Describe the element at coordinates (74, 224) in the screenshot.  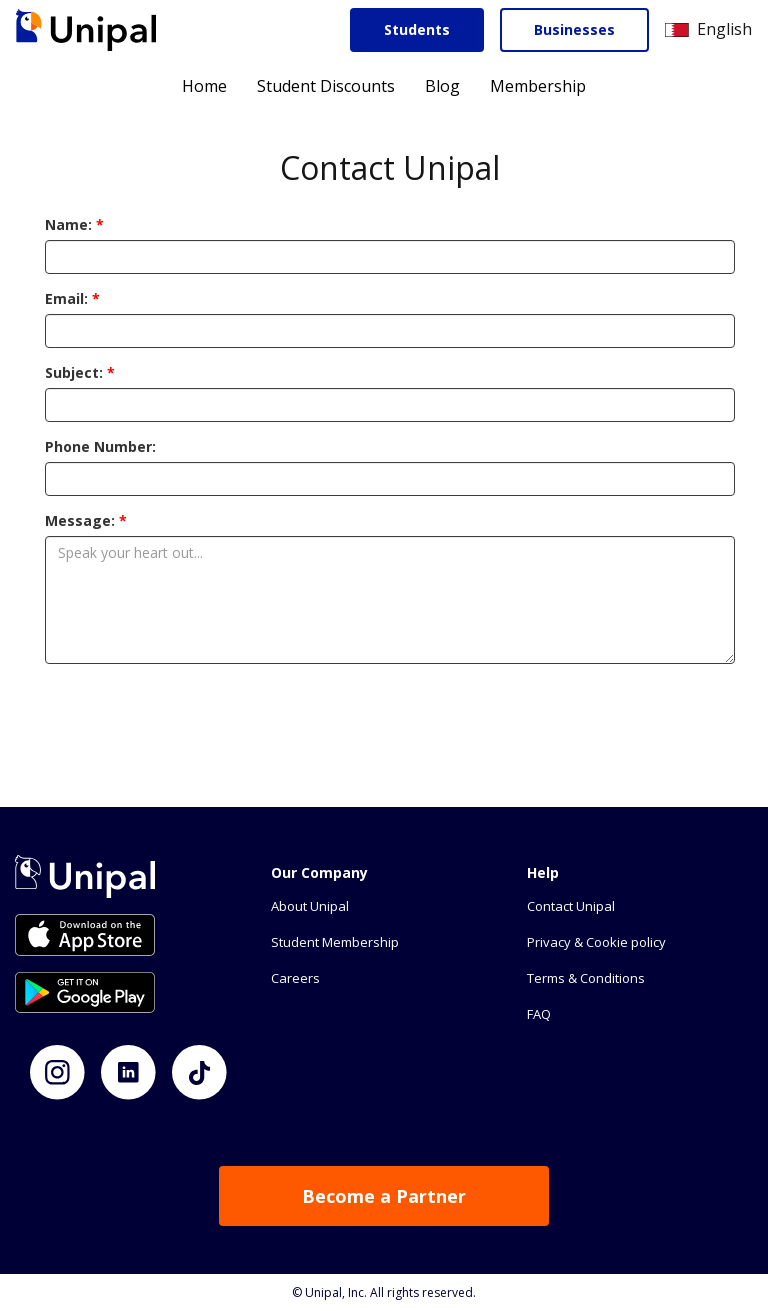
I see `Name:` at that location.